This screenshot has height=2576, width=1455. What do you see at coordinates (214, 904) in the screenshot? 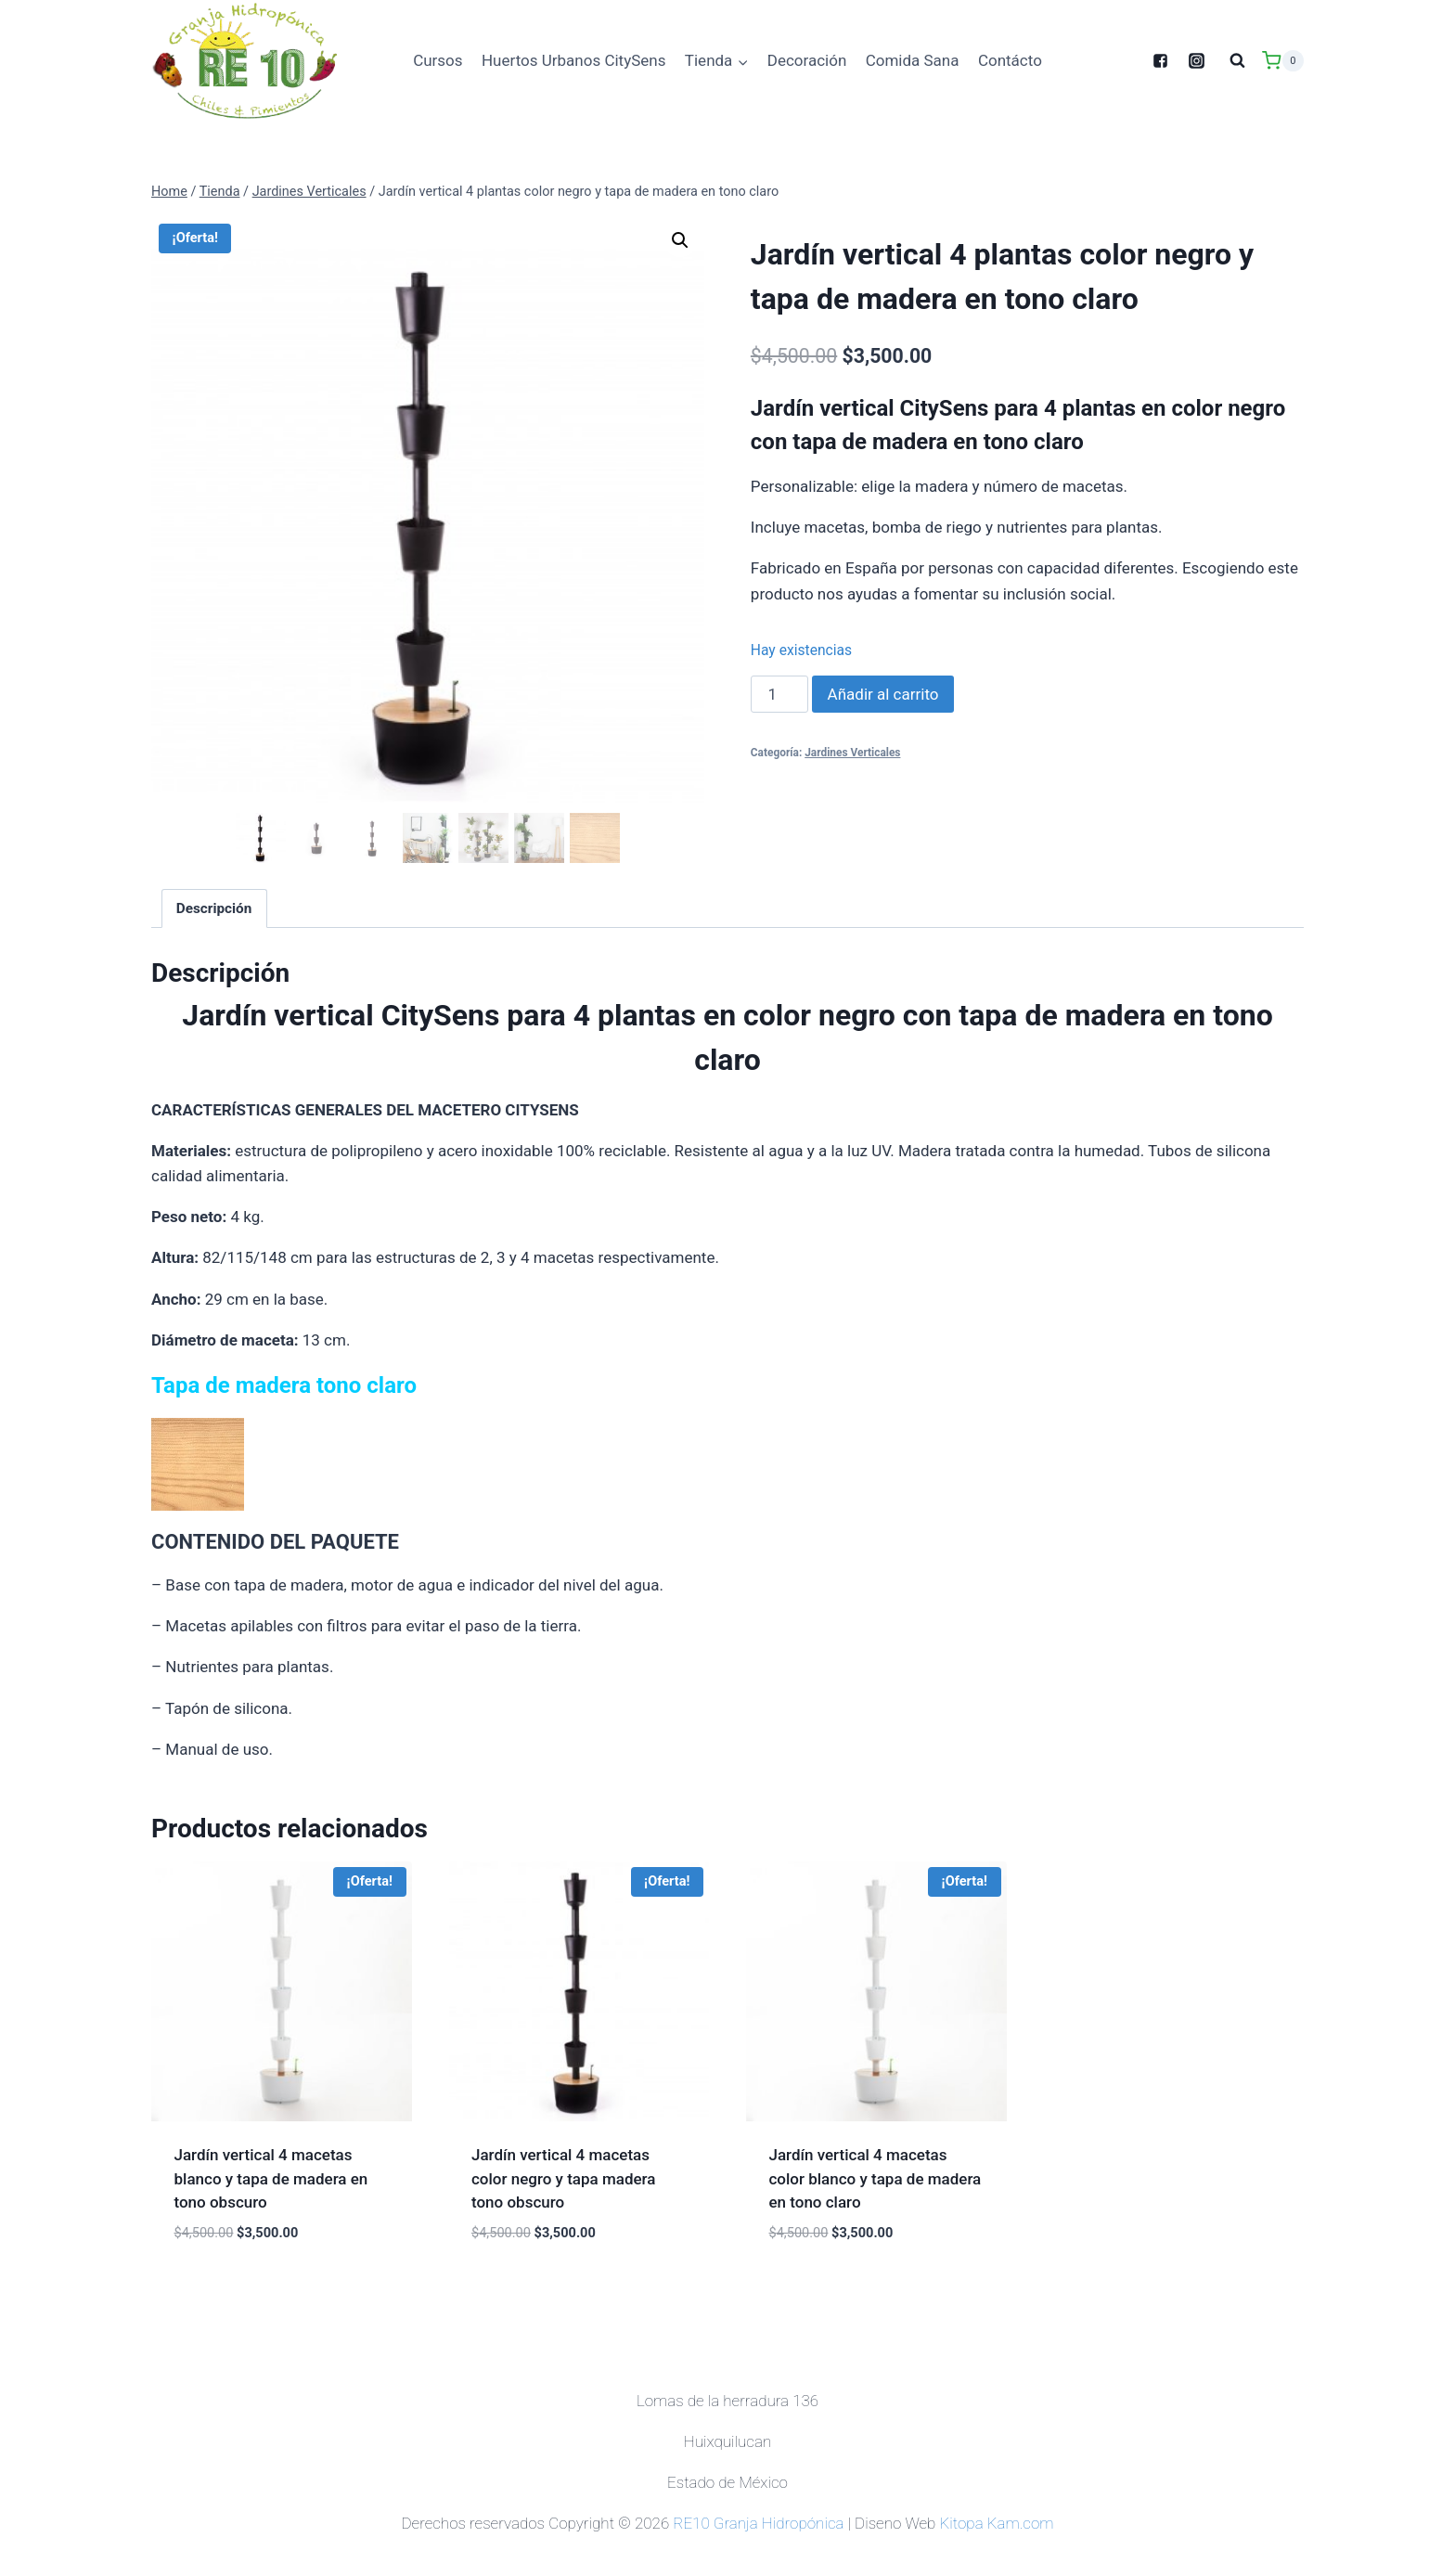
I see `Descripción` at bounding box center [214, 904].